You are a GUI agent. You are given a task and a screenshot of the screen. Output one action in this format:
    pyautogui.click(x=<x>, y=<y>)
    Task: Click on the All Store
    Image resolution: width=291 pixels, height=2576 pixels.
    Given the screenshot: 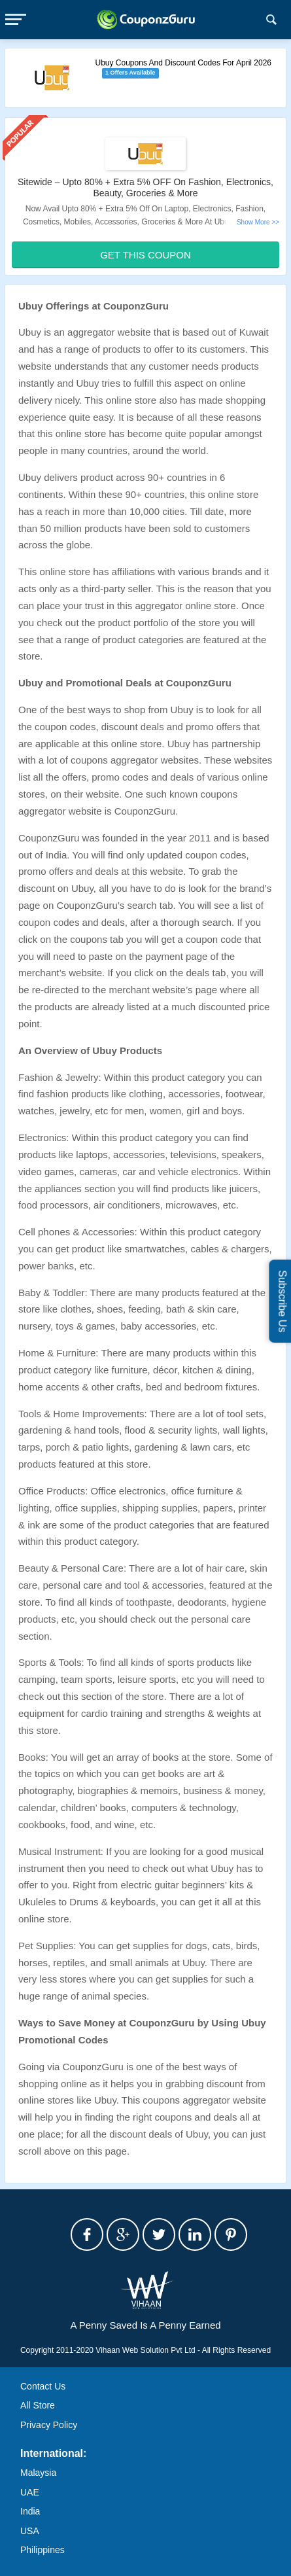 What is the action you would take?
    pyautogui.click(x=37, y=2405)
    